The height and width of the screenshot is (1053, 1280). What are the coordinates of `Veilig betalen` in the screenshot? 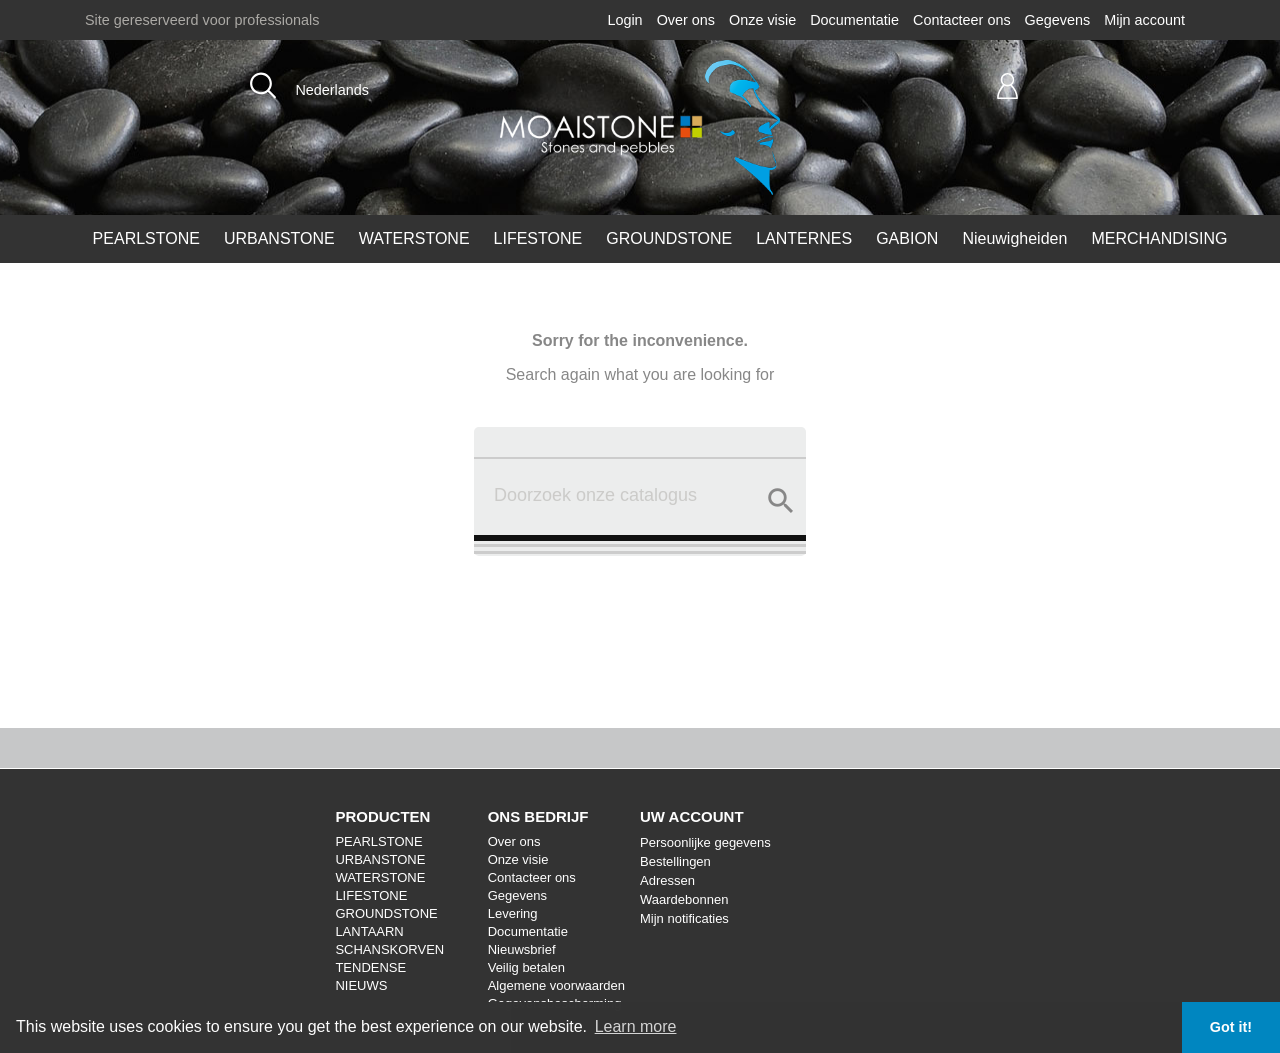 It's located at (526, 967).